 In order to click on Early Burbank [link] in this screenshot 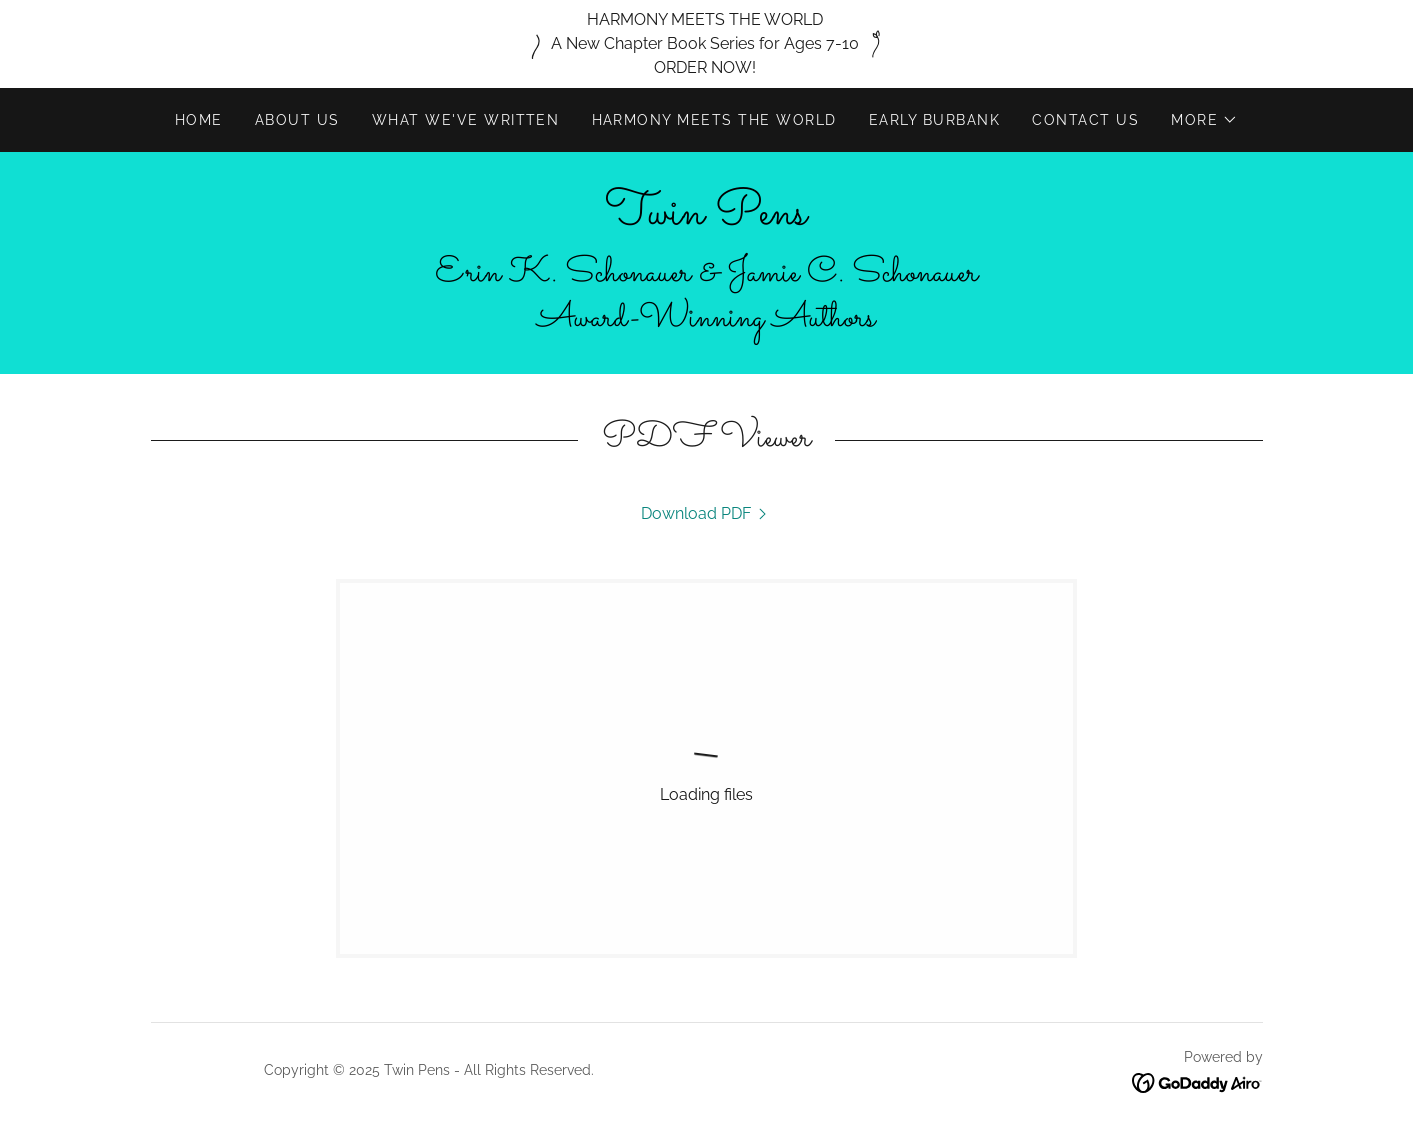, I will do `click(934, 120)`.